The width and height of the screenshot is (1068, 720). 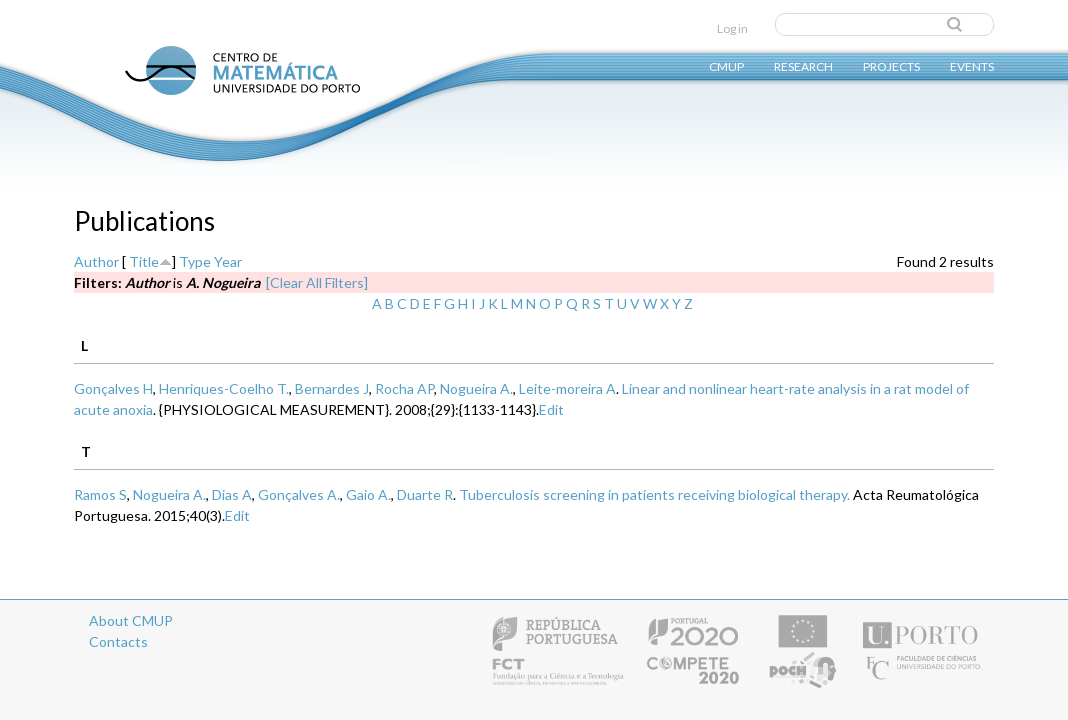 What do you see at coordinates (425, 494) in the screenshot?
I see `Duarte R` at bounding box center [425, 494].